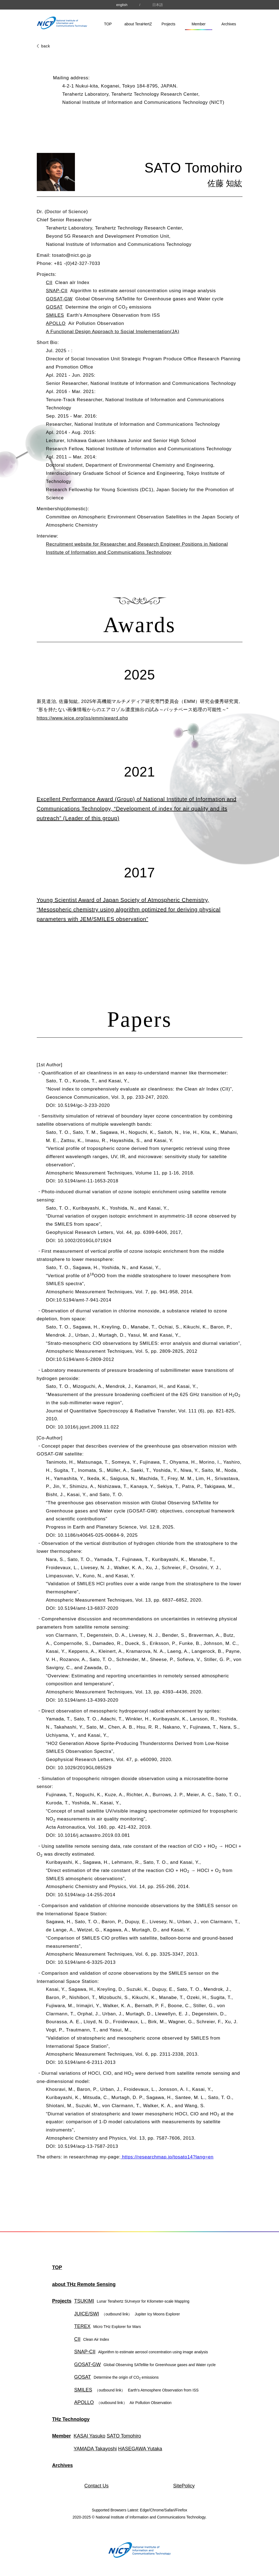 Image resolution: width=279 pixels, height=2576 pixels. Describe the element at coordinates (59, 298) in the screenshot. I see `GOSAT-GW` at that location.